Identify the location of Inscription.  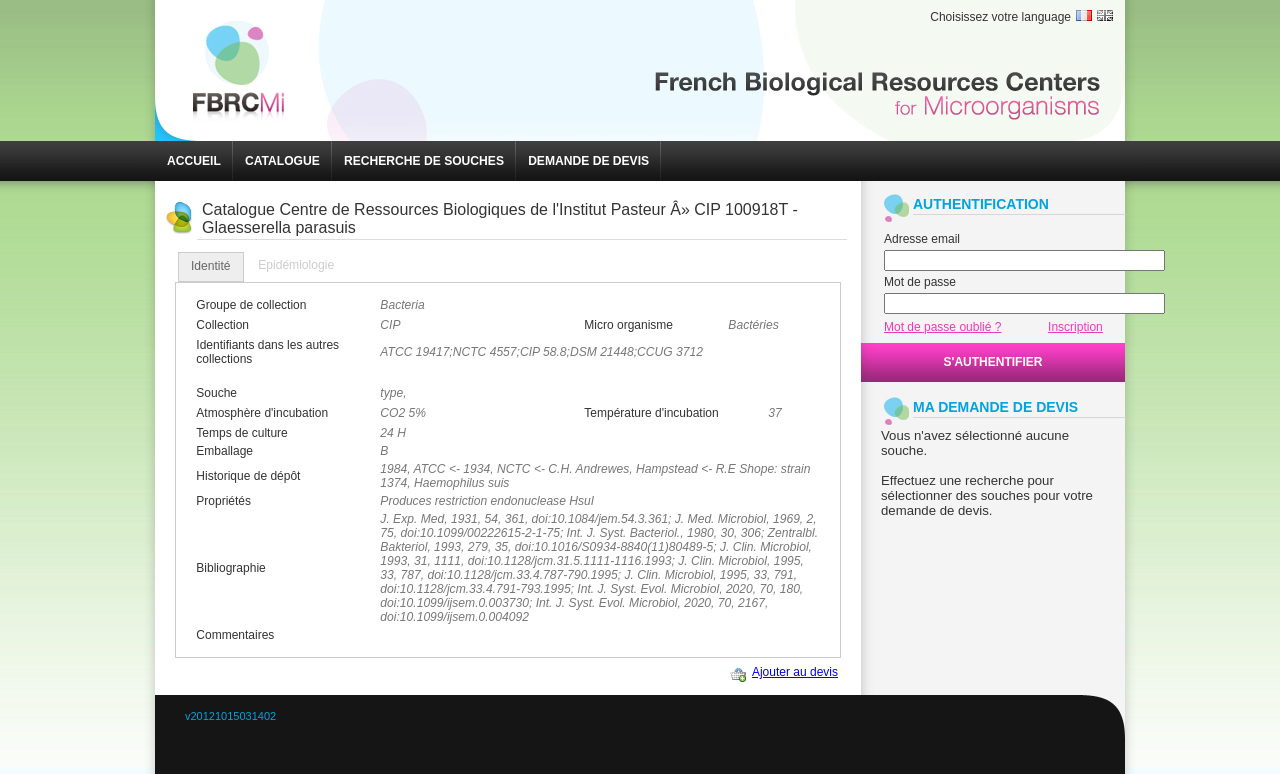
(1075, 327).